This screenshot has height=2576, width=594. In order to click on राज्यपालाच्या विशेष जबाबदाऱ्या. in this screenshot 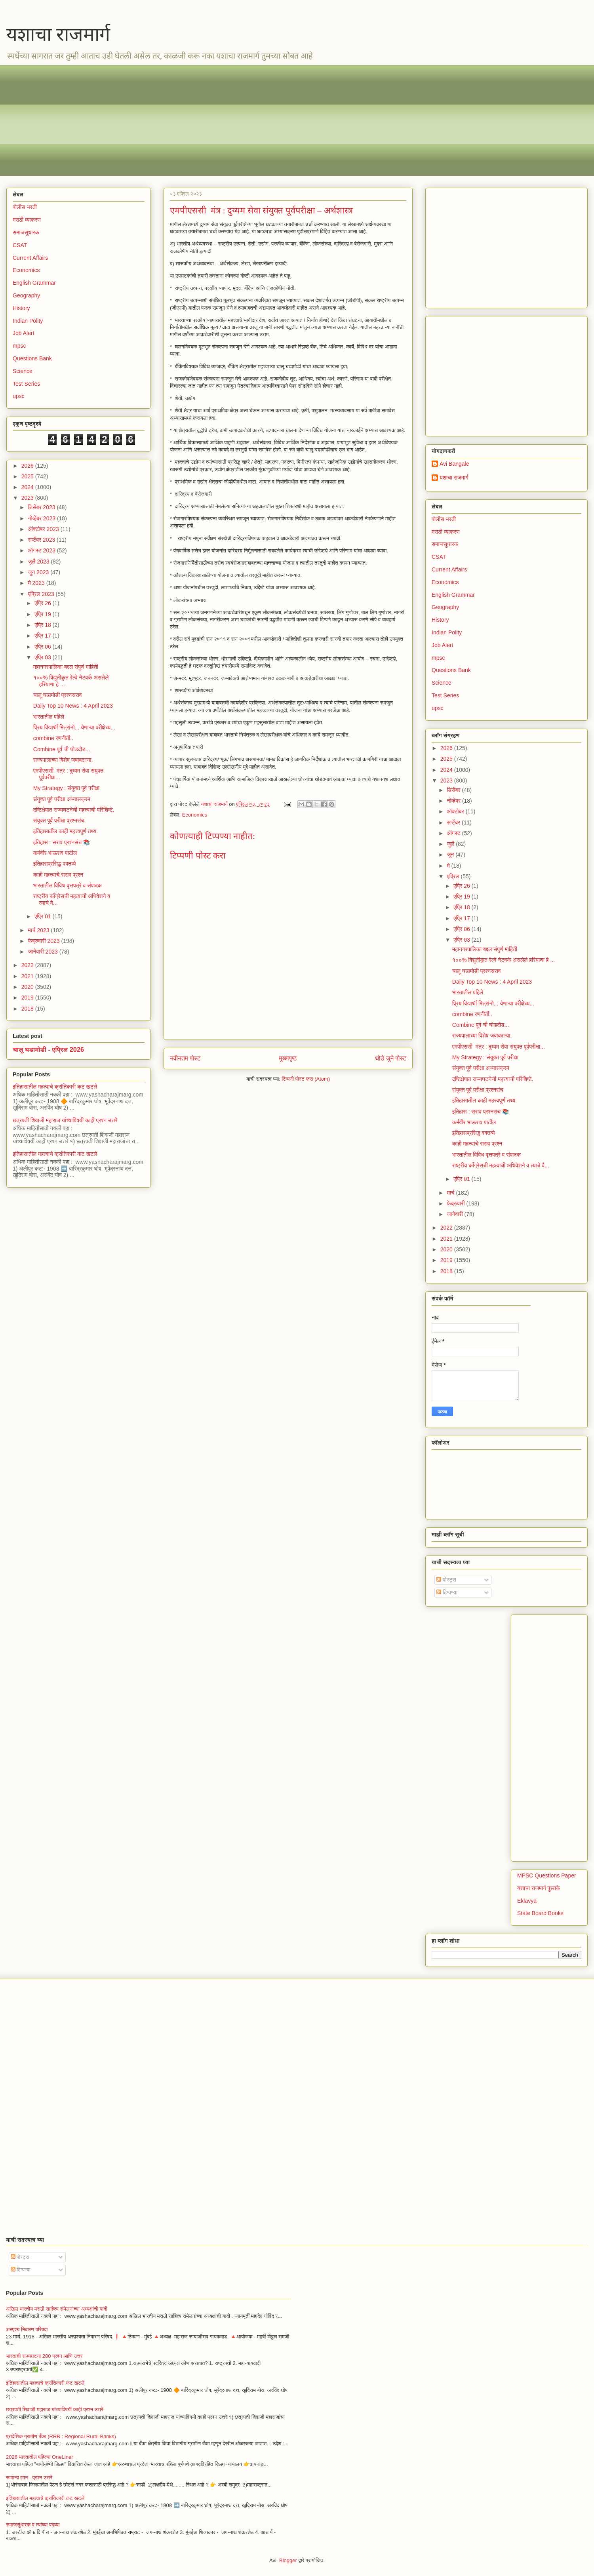, I will do `click(63, 760)`.